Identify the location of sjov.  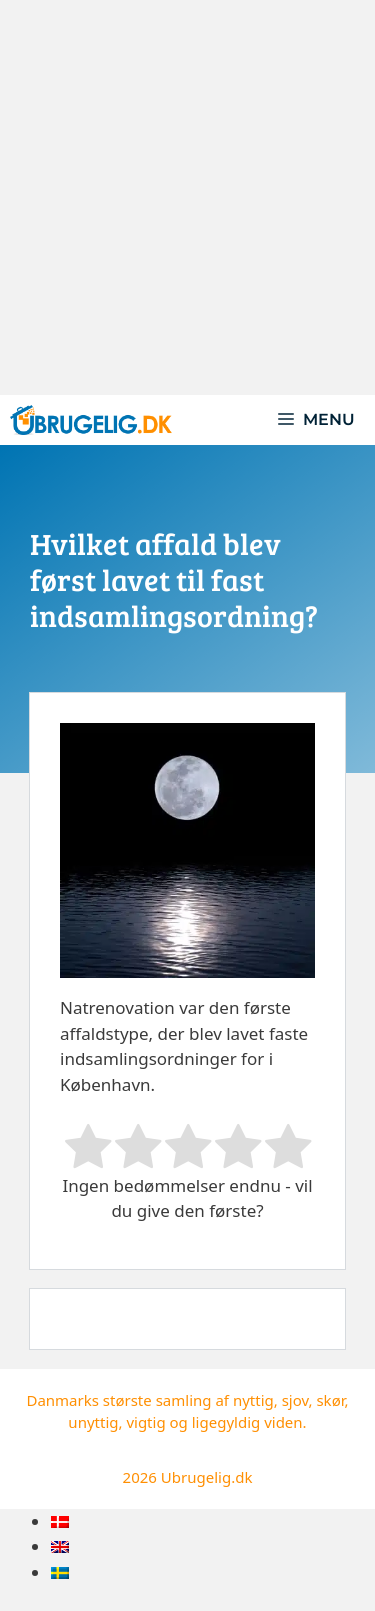
(295, 1400).